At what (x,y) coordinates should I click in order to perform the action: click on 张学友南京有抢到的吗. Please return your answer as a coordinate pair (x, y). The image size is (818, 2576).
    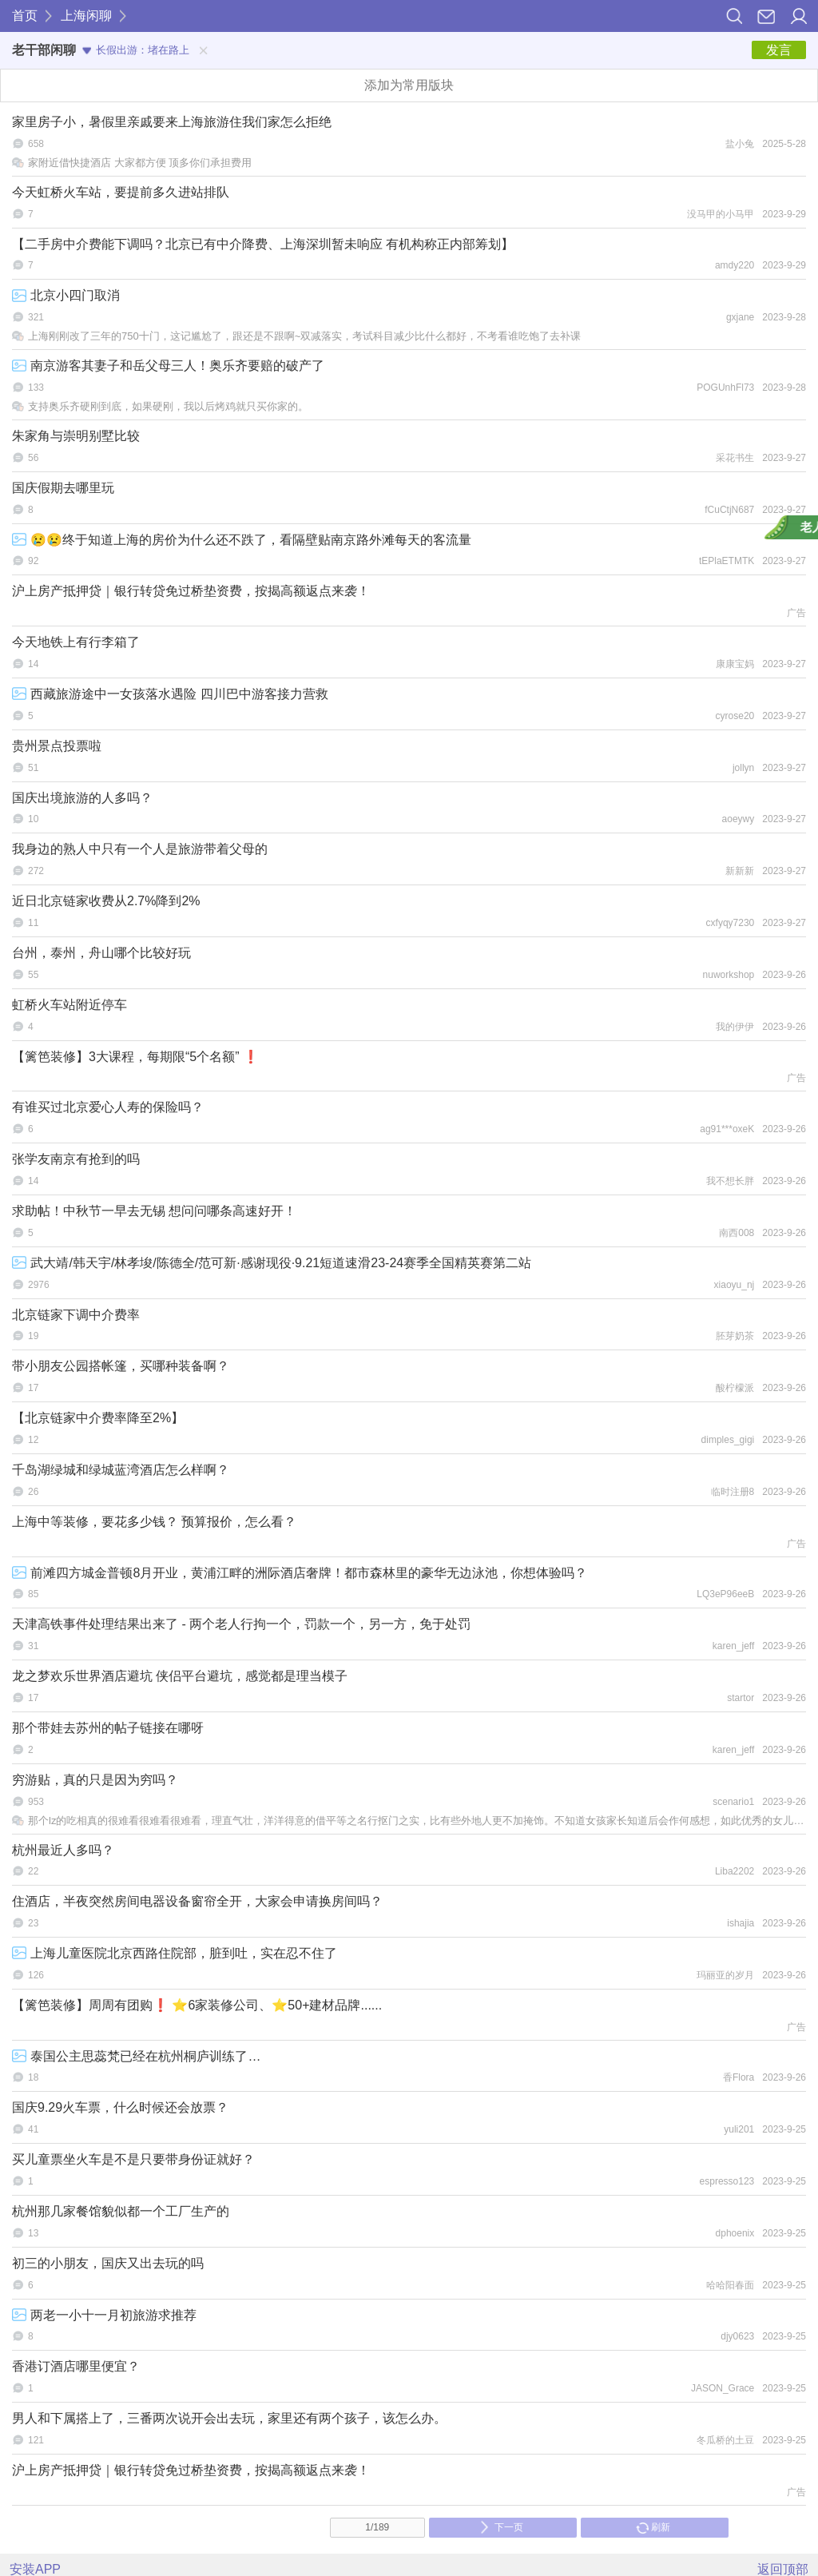
    Looking at the image, I should click on (76, 1159).